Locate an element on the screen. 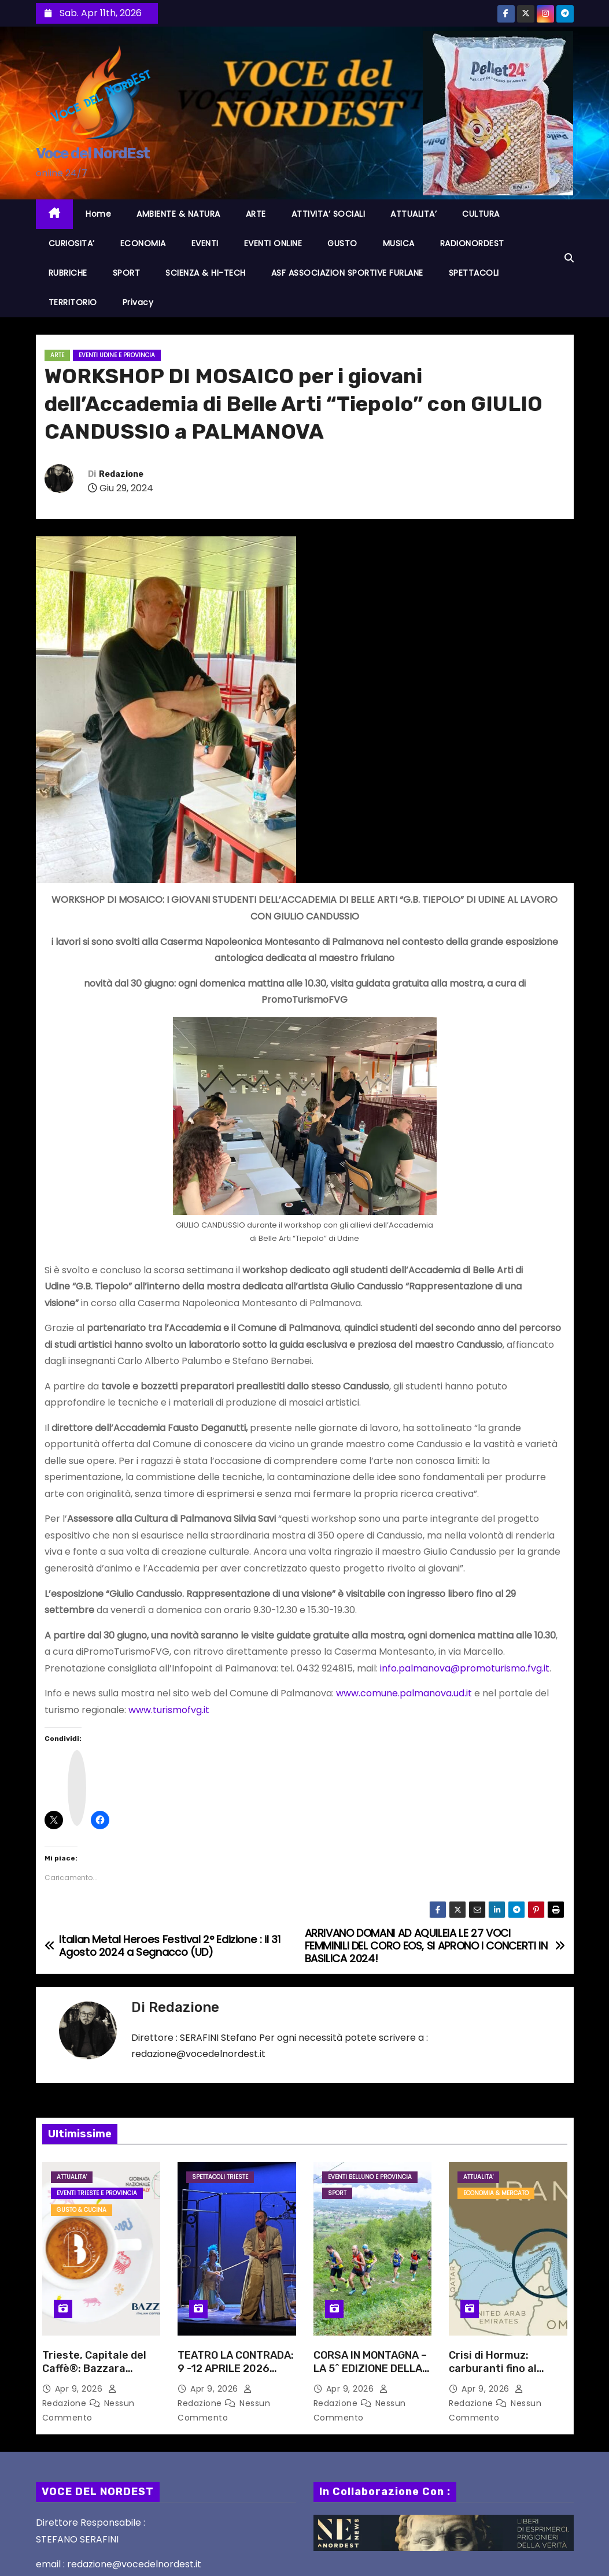 The height and width of the screenshot is (2576, 609). Eventi TRIESTE e provincia is located at coordinates (97, 2193).